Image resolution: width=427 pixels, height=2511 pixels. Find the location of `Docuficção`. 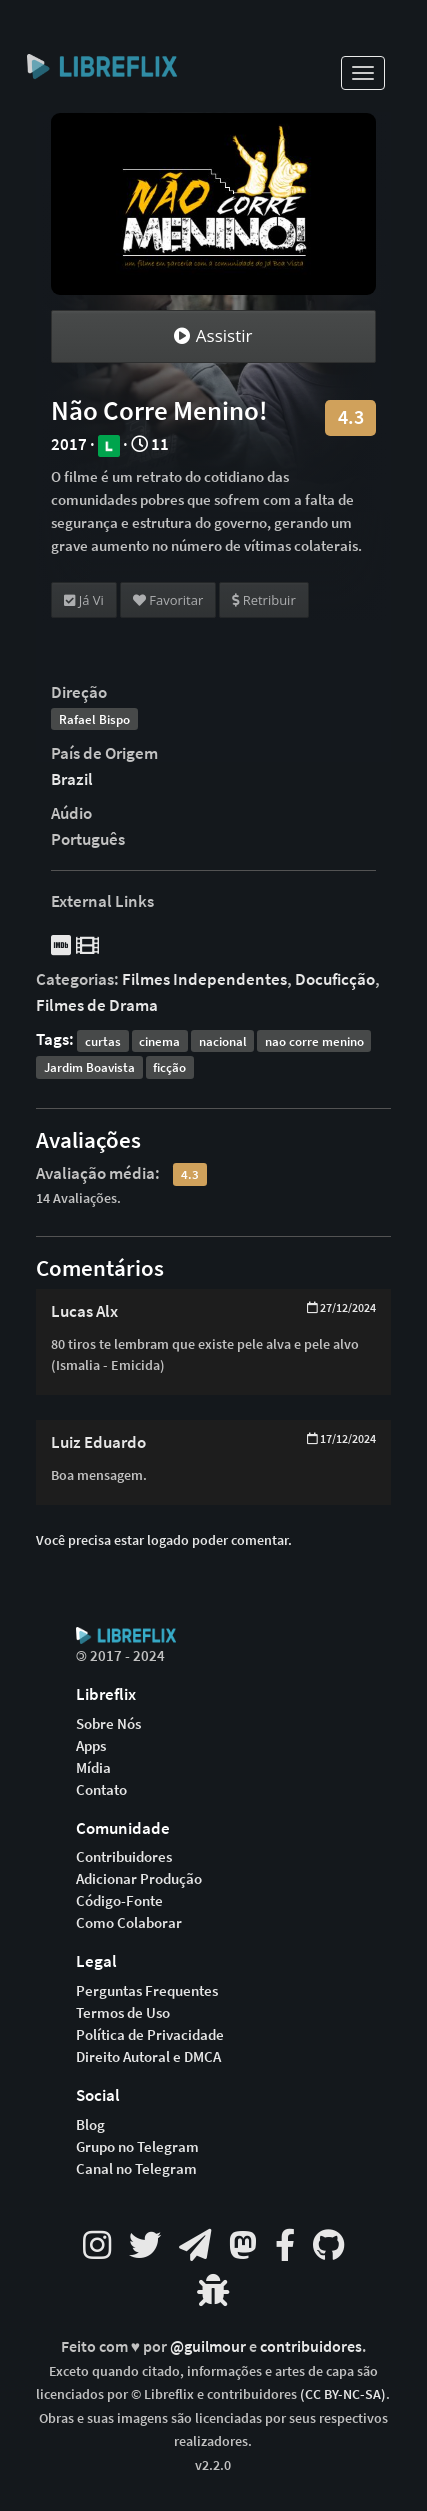

Docuficção is located at coordinates (335, 979).